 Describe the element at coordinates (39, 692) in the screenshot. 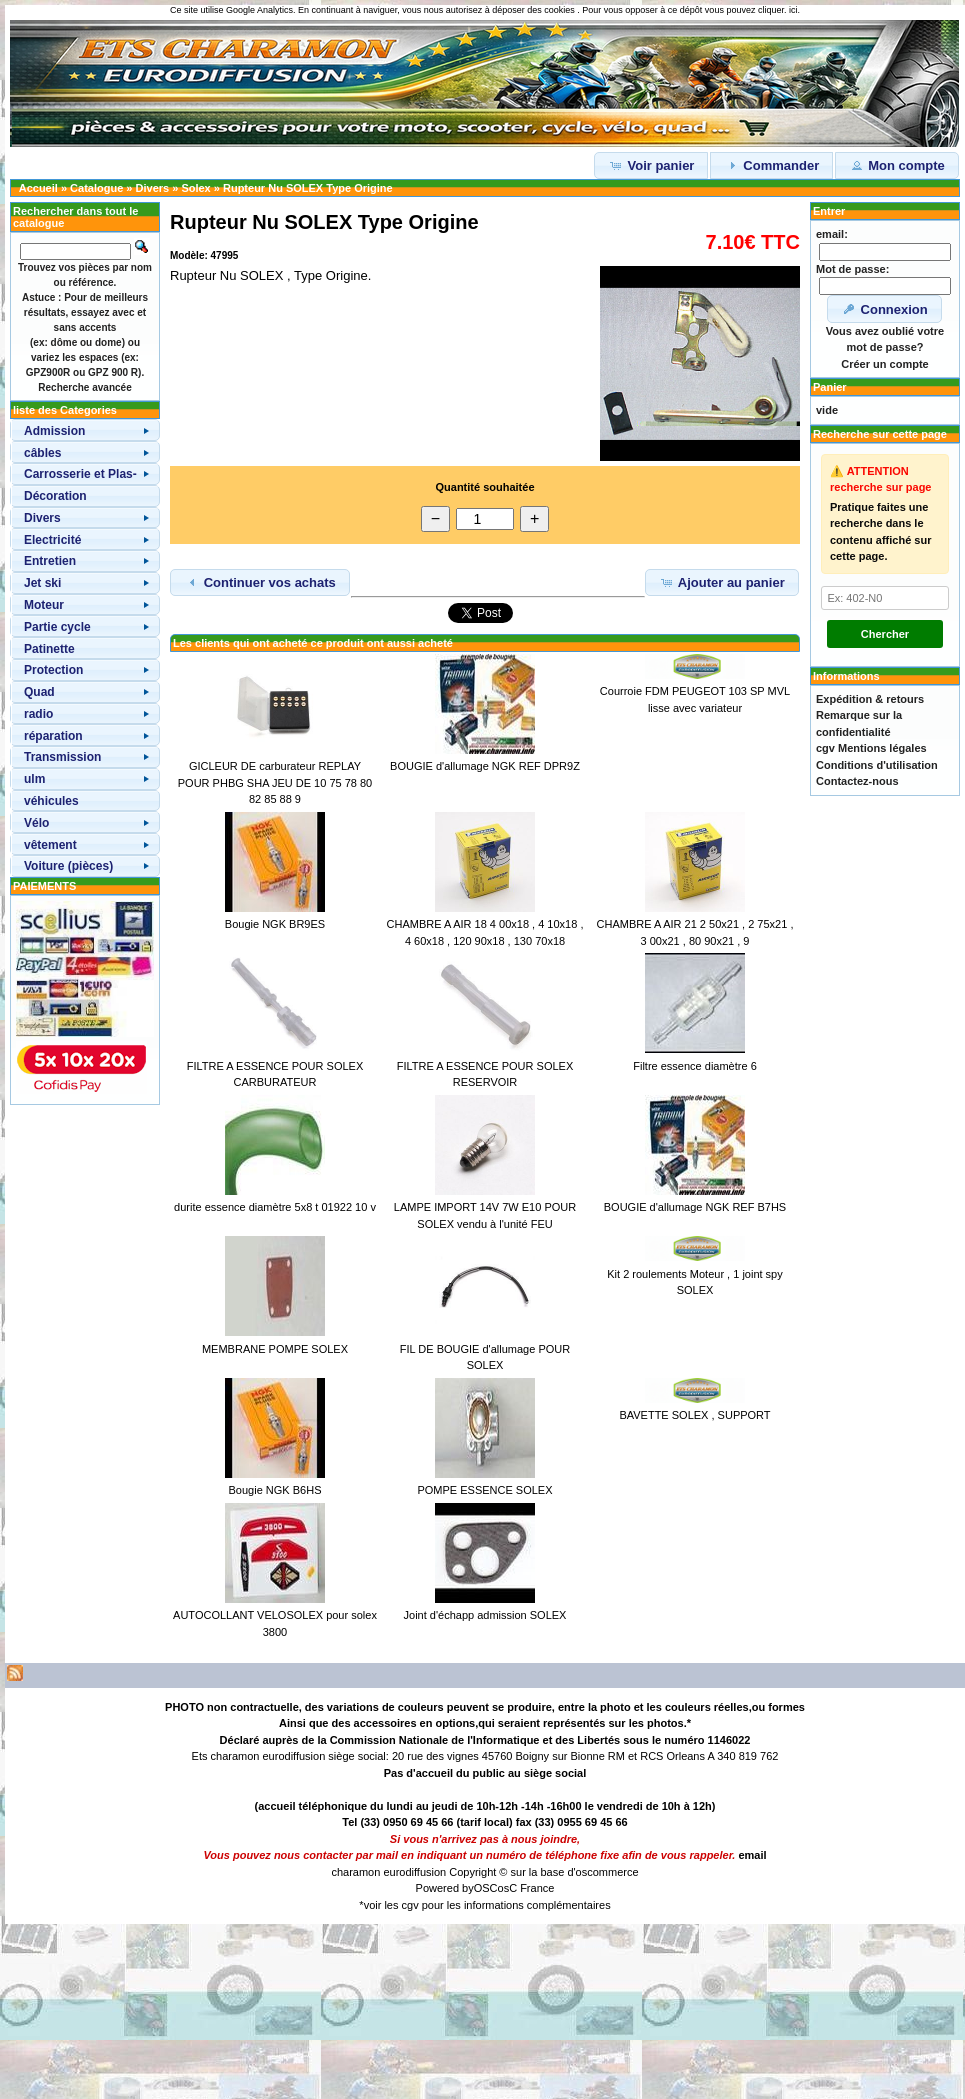

I see `Quad` at that location.